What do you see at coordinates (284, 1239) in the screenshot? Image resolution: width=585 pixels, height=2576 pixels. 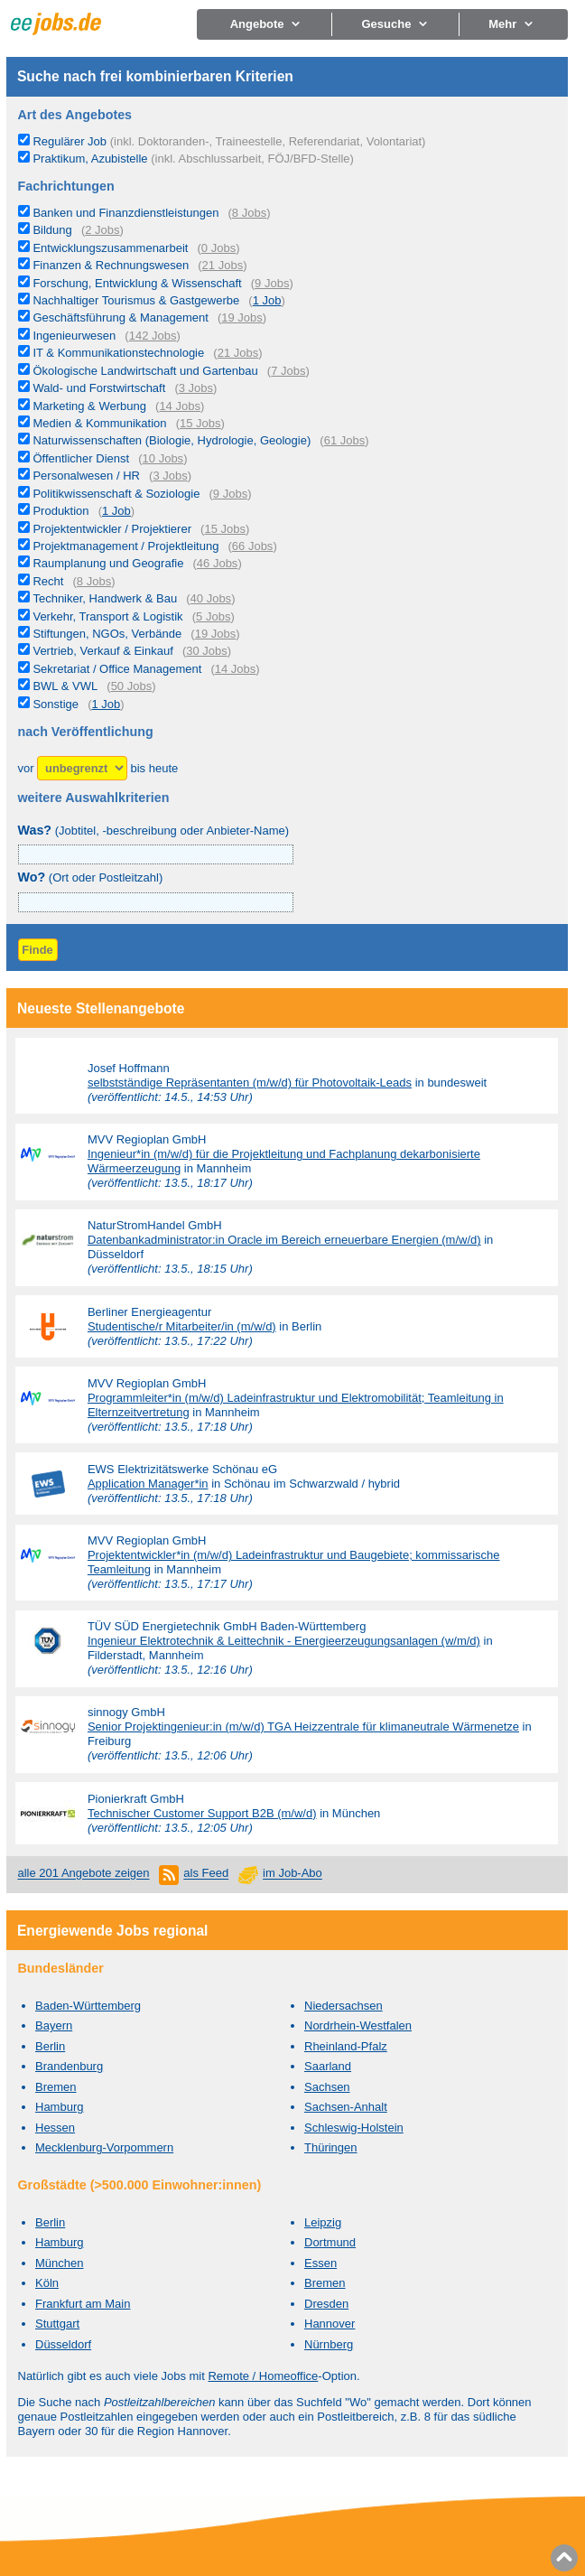 I see `Datenbankadministrator:in Oracle im Bereich erneuerbare Energien (m/w/d)` at bounding box center [284, 1239].